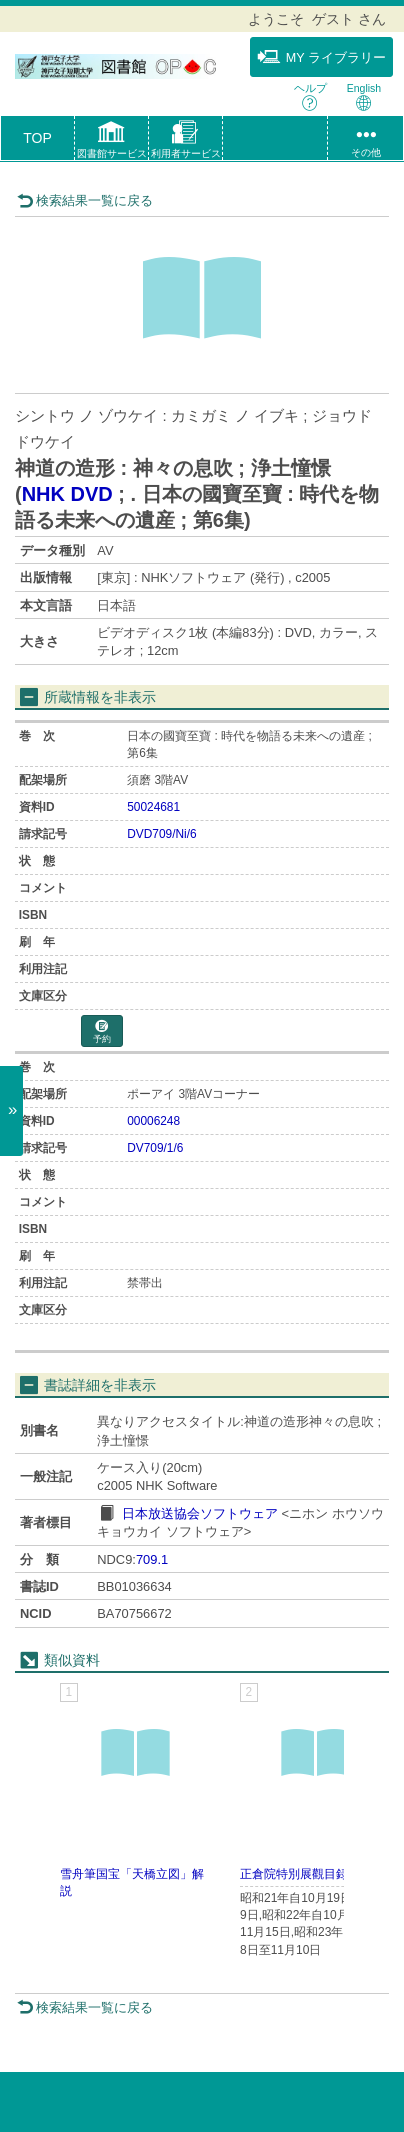 Image resolution: width=404 pixels, height=2132 pixels. Describe the element at coordinates (153, 807) in the screenshot. I see `50024681` at that location.